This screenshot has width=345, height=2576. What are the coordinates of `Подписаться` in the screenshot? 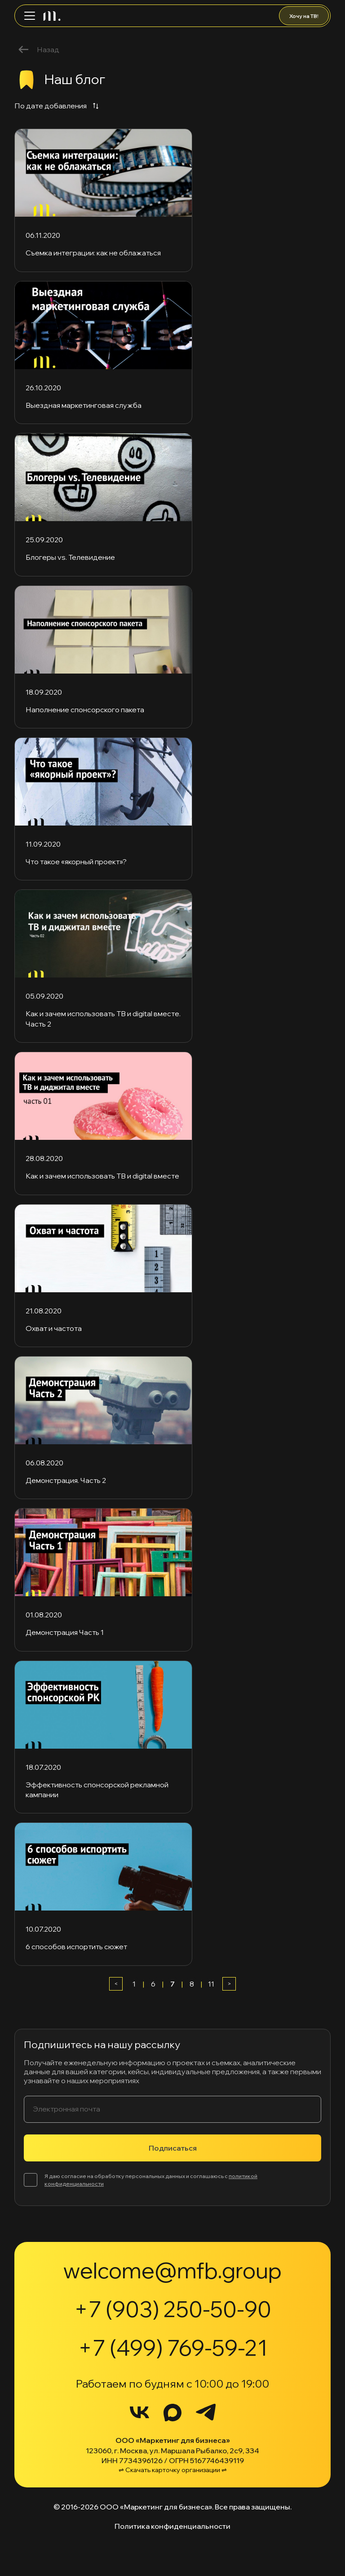 It's located at (173, 2147).